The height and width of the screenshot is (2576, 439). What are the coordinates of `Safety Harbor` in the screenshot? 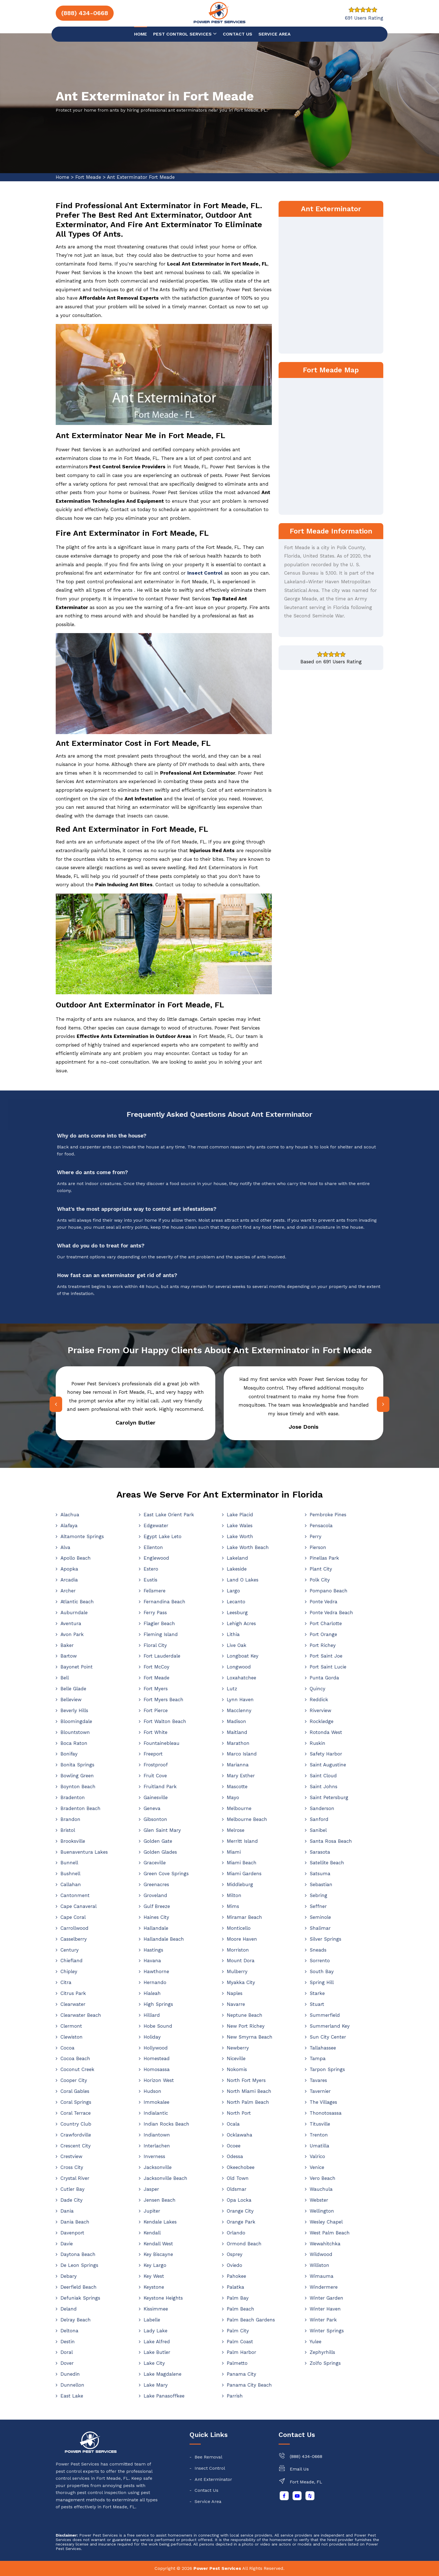 It's located at (326, 1754).